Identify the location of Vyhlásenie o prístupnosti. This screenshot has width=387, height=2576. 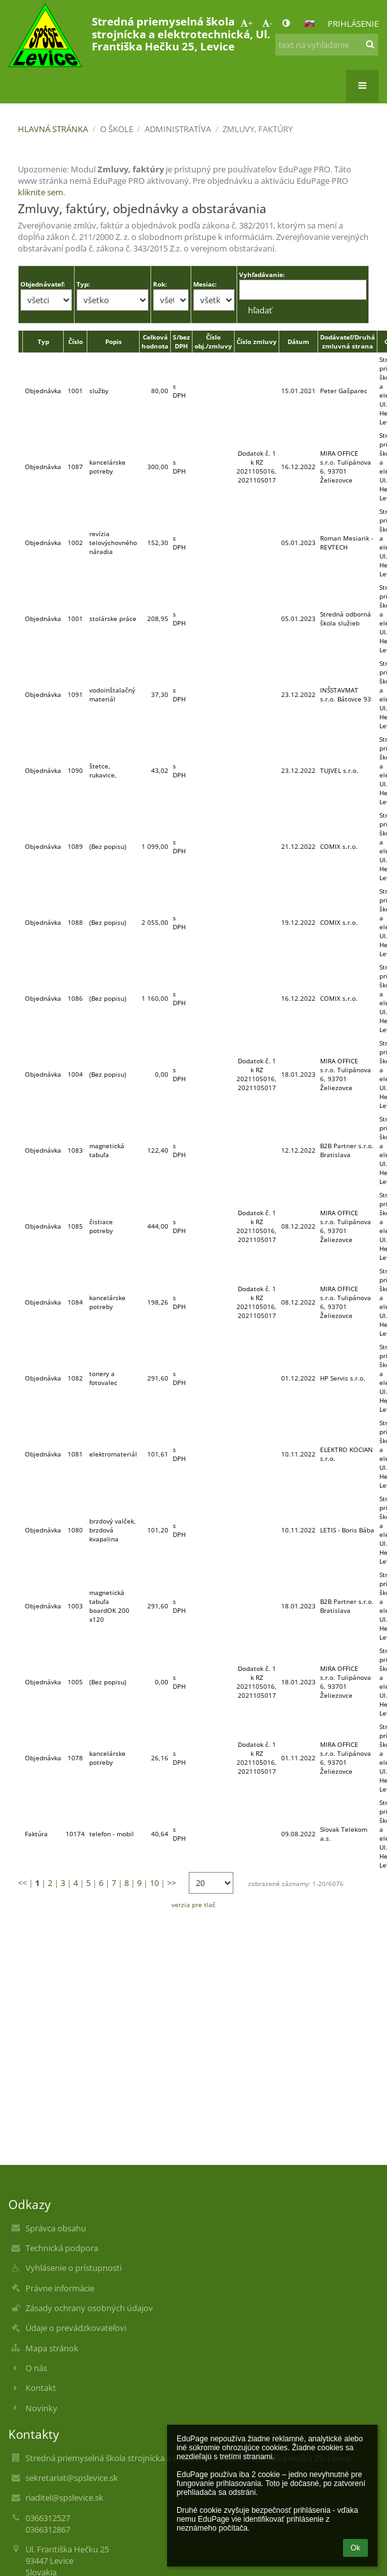
(74, 2267).